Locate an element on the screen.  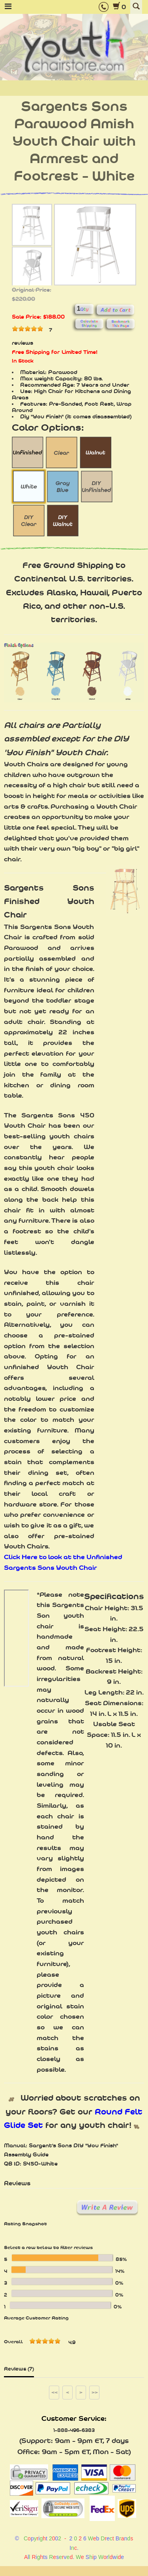
<< is located at coordinates (54, 2392).